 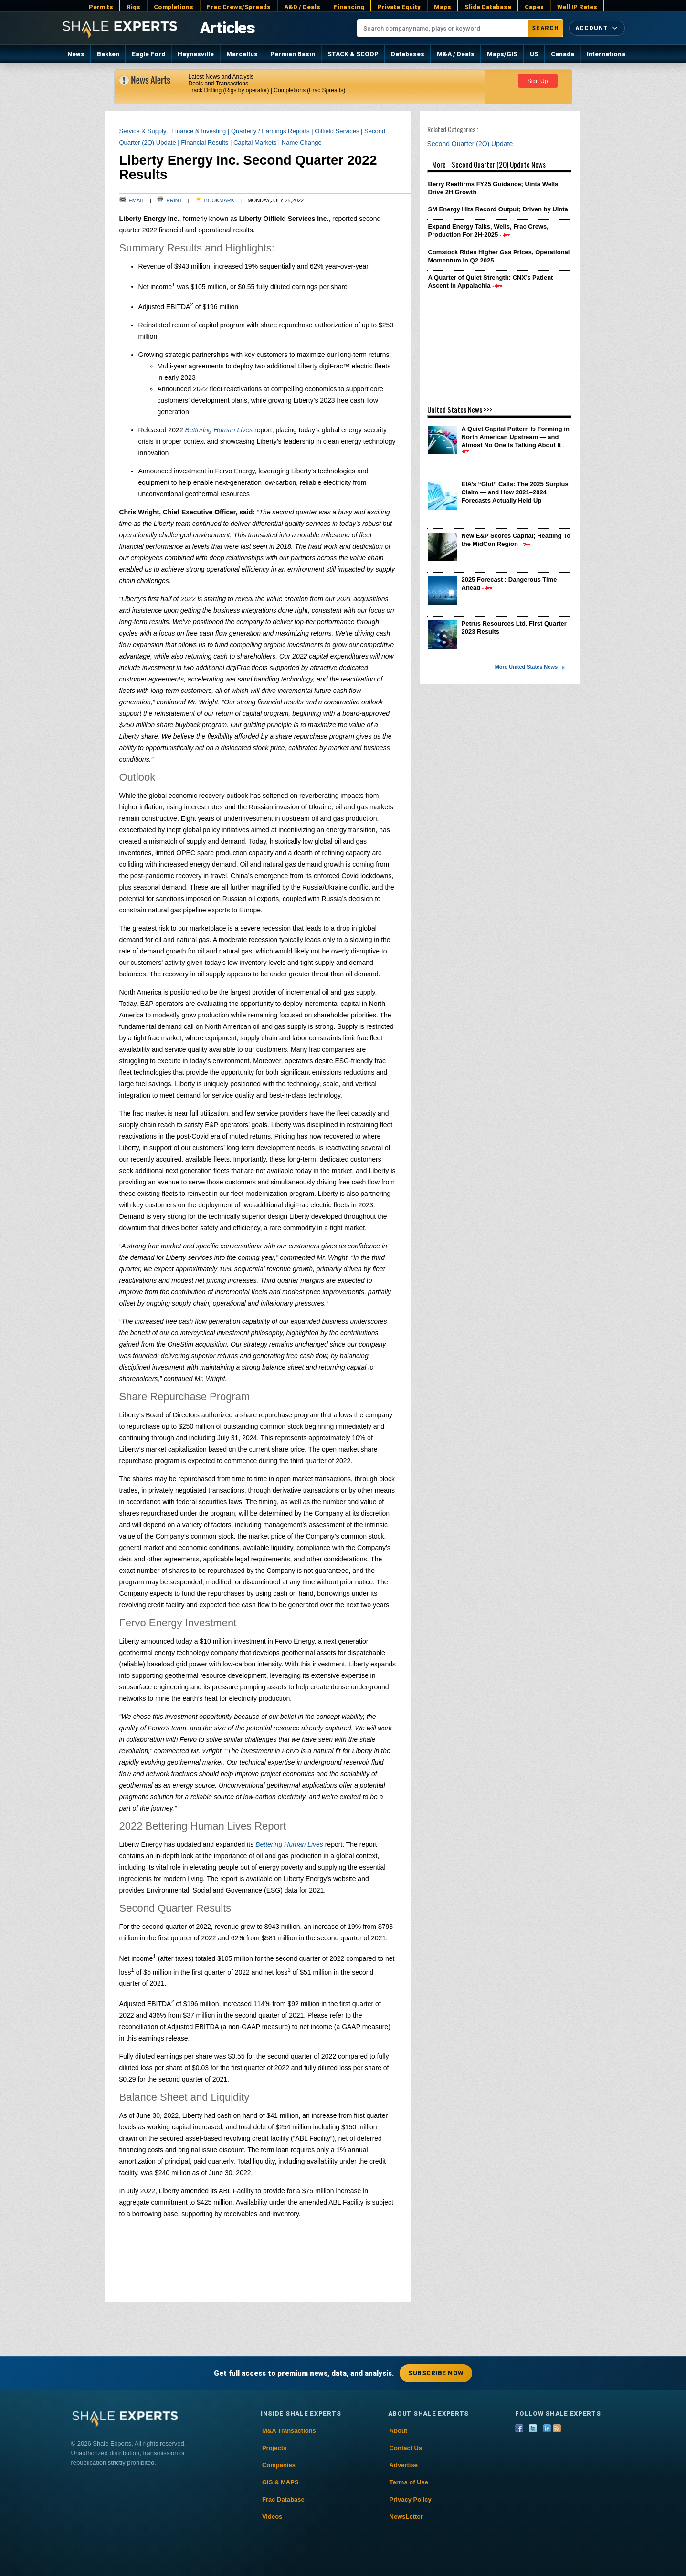 What do you see at coordinates (442, 6) in the screenshot?
I see `Maps` at bounding box center [442, 6].